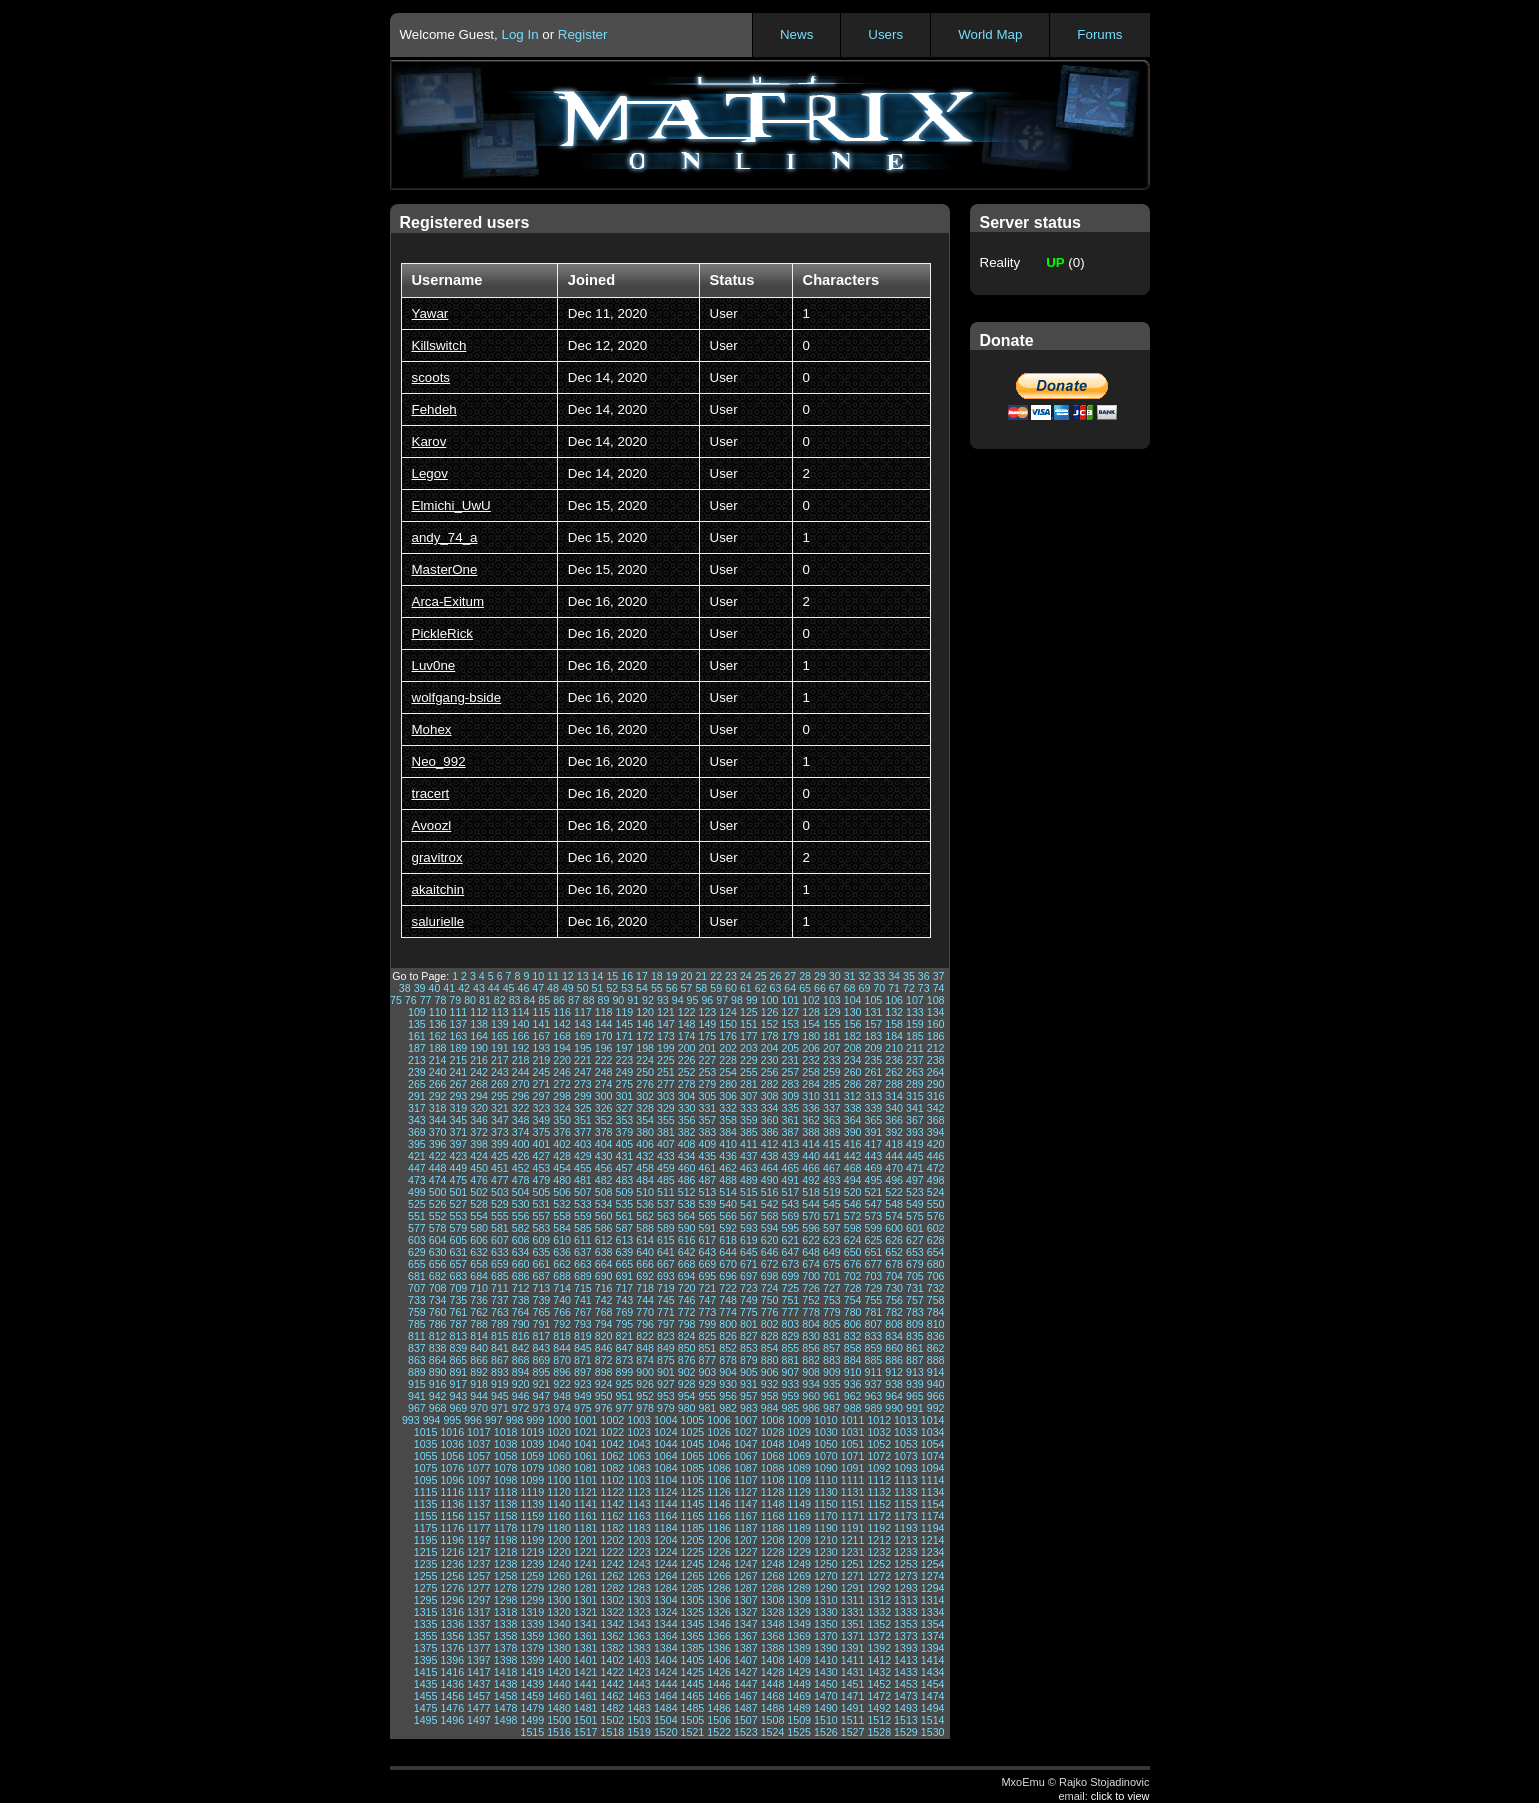 This screenshot has width=1539, height=1803. I want to click on 1000, so click(559, 1420).